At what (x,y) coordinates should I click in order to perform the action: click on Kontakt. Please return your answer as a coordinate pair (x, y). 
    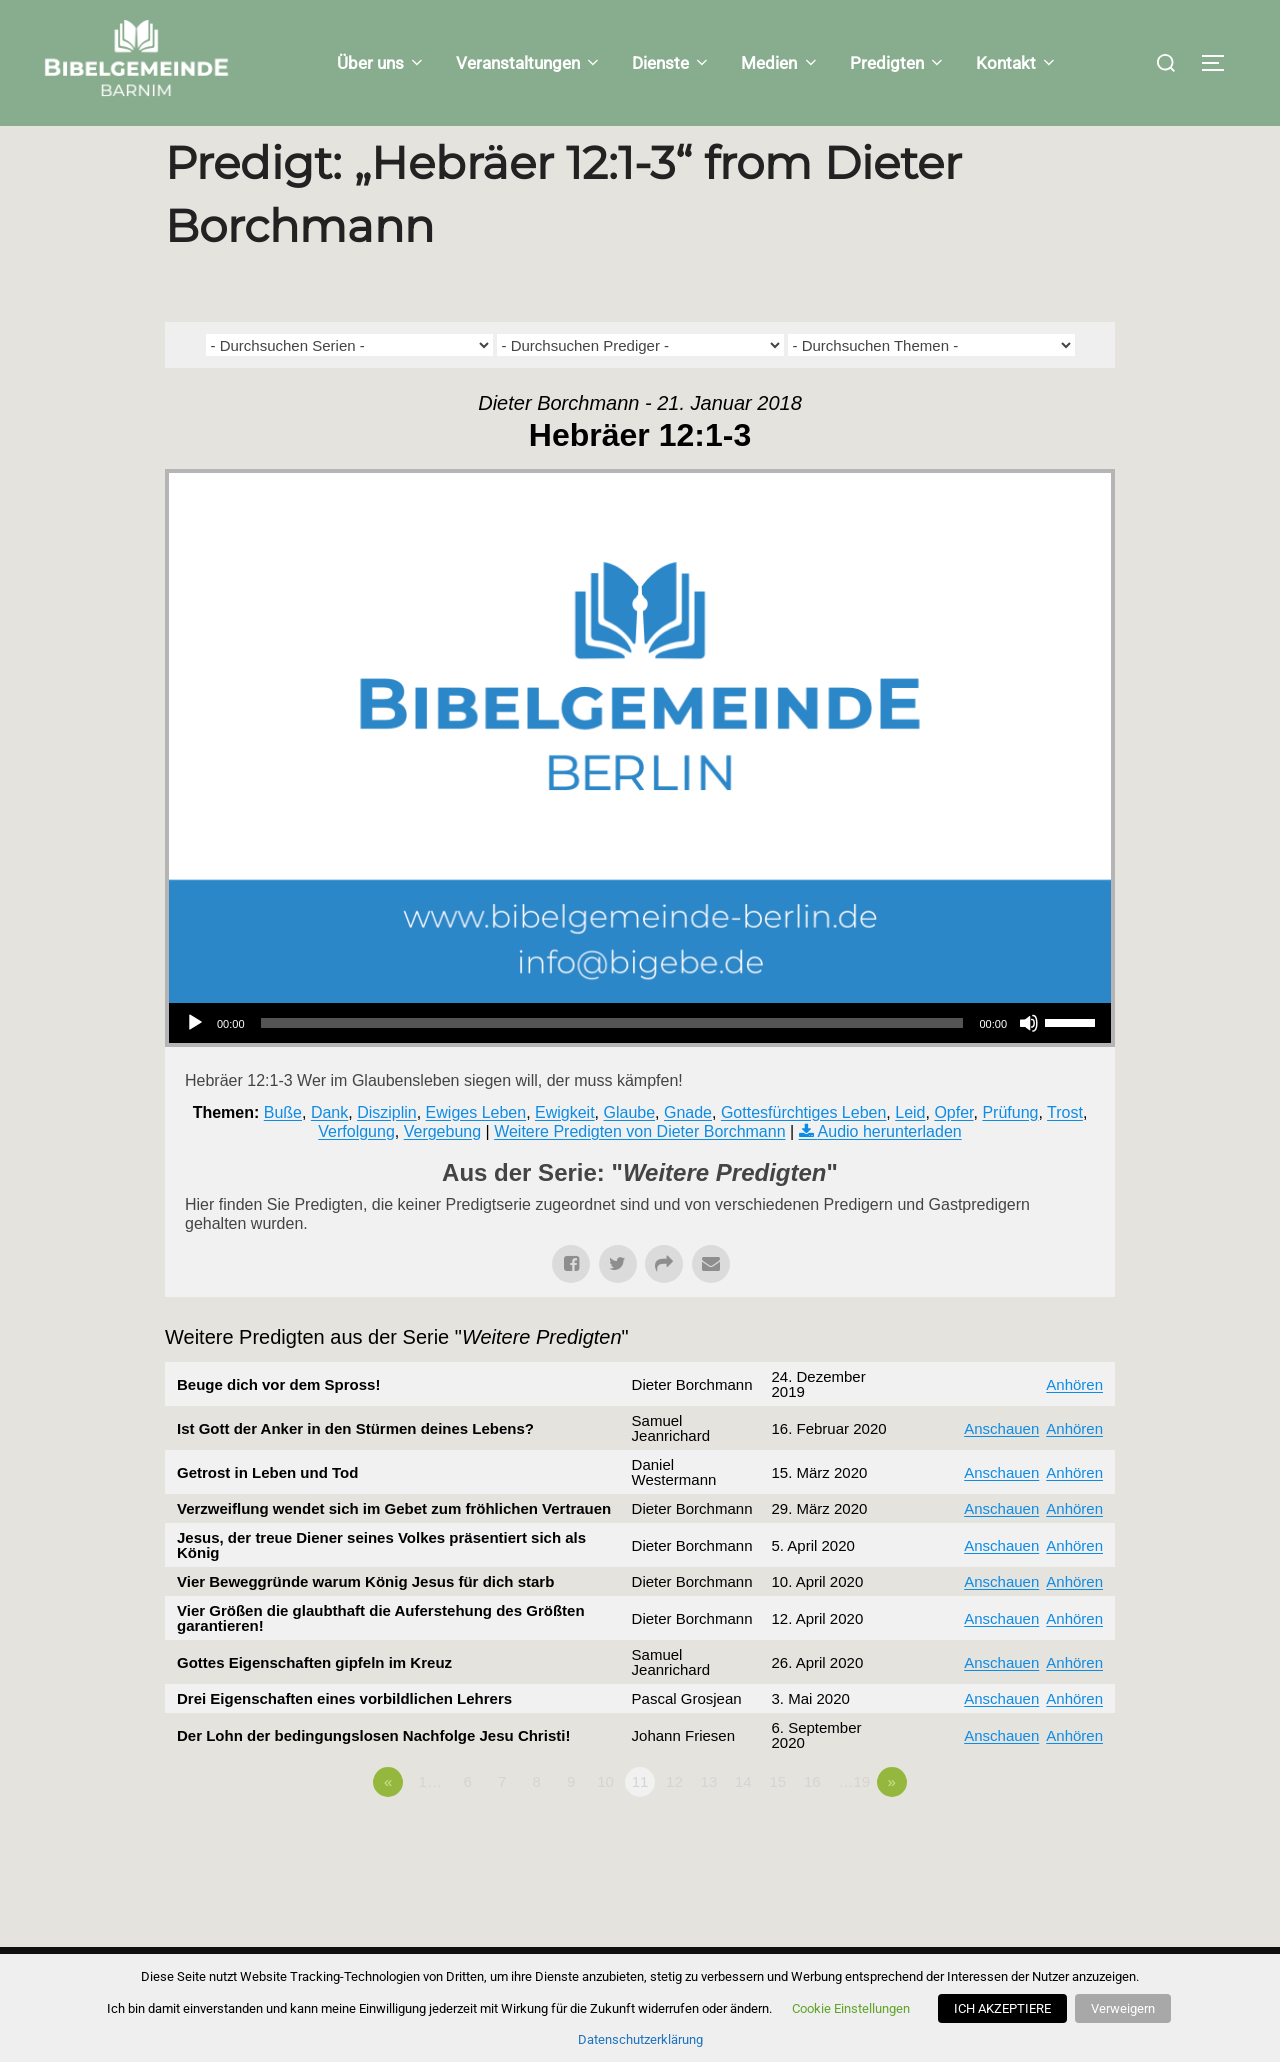
    Looking at the image, I should click on (1017, 63).